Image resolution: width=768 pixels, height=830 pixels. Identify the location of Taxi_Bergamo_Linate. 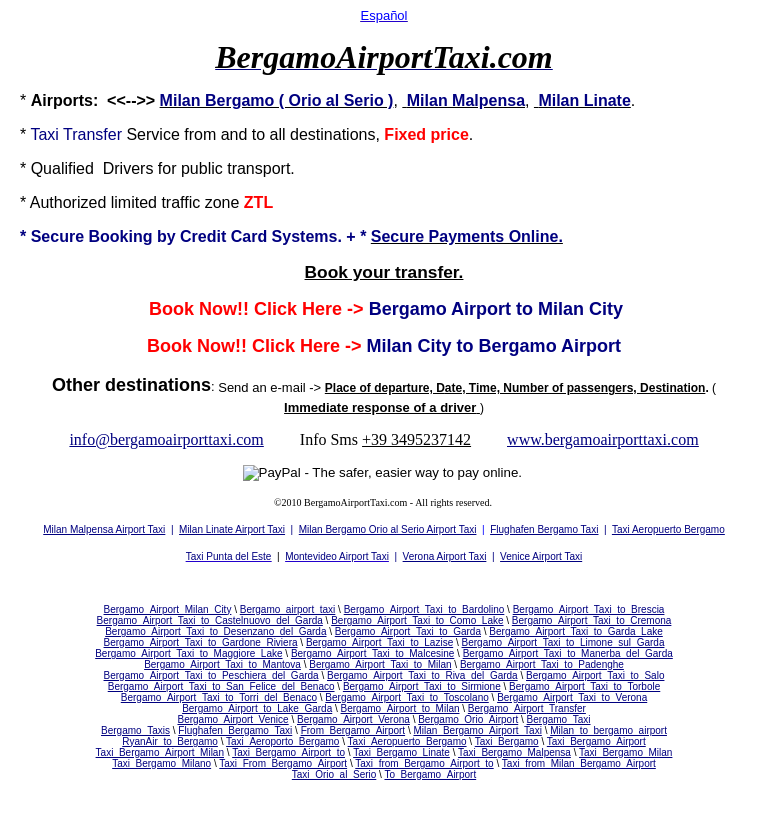
(401, 752).